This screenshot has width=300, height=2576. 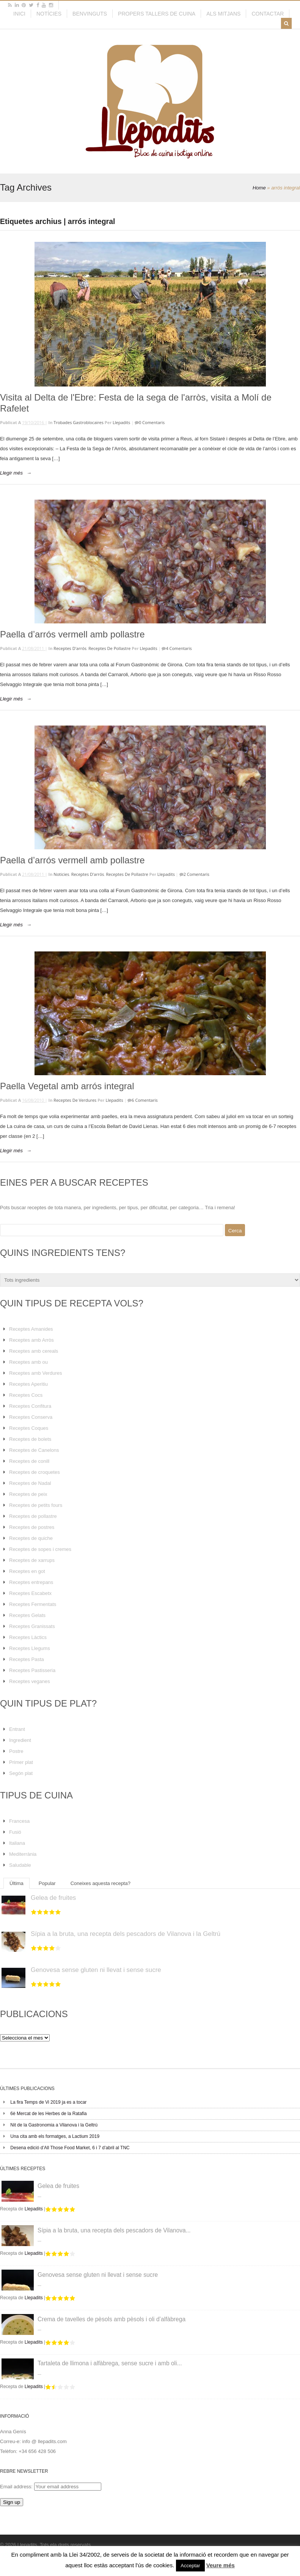 I want to click on Paella d’arrós vermell amb pollastre, so click(x=72, y=634).